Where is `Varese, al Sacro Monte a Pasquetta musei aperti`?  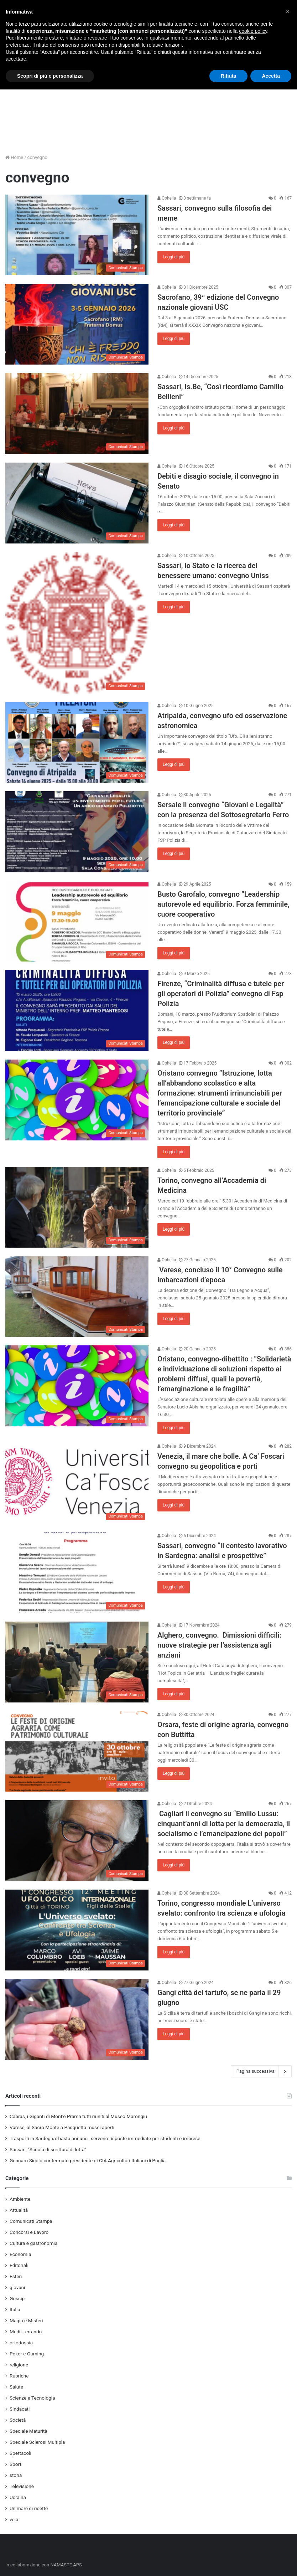
Varese, al Sacro Monte a Pasquetta musei aperti is located at coordinates (62, 2127).